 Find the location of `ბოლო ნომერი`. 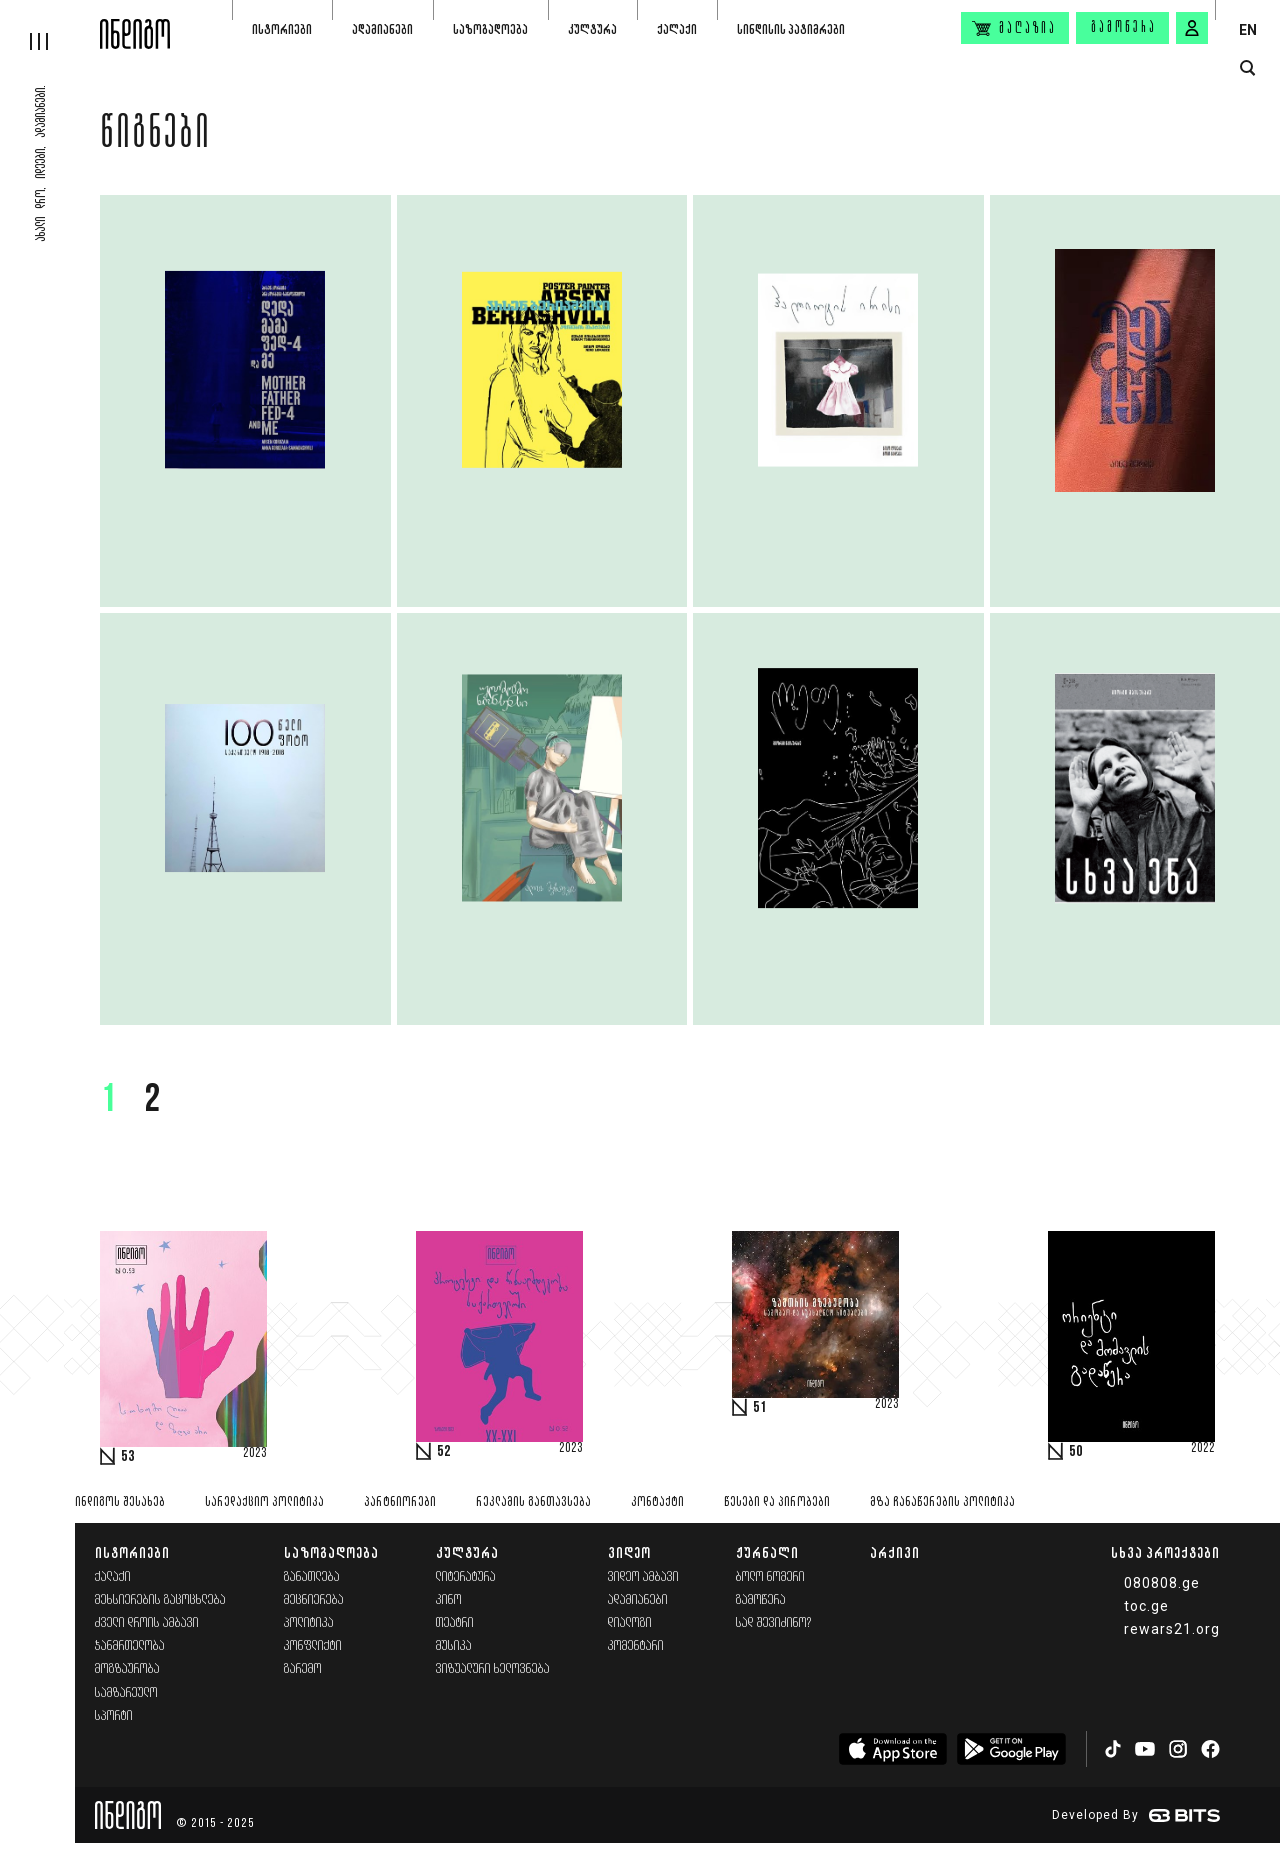

ბოლო ნომერი is located at coordinates (770, 1577).